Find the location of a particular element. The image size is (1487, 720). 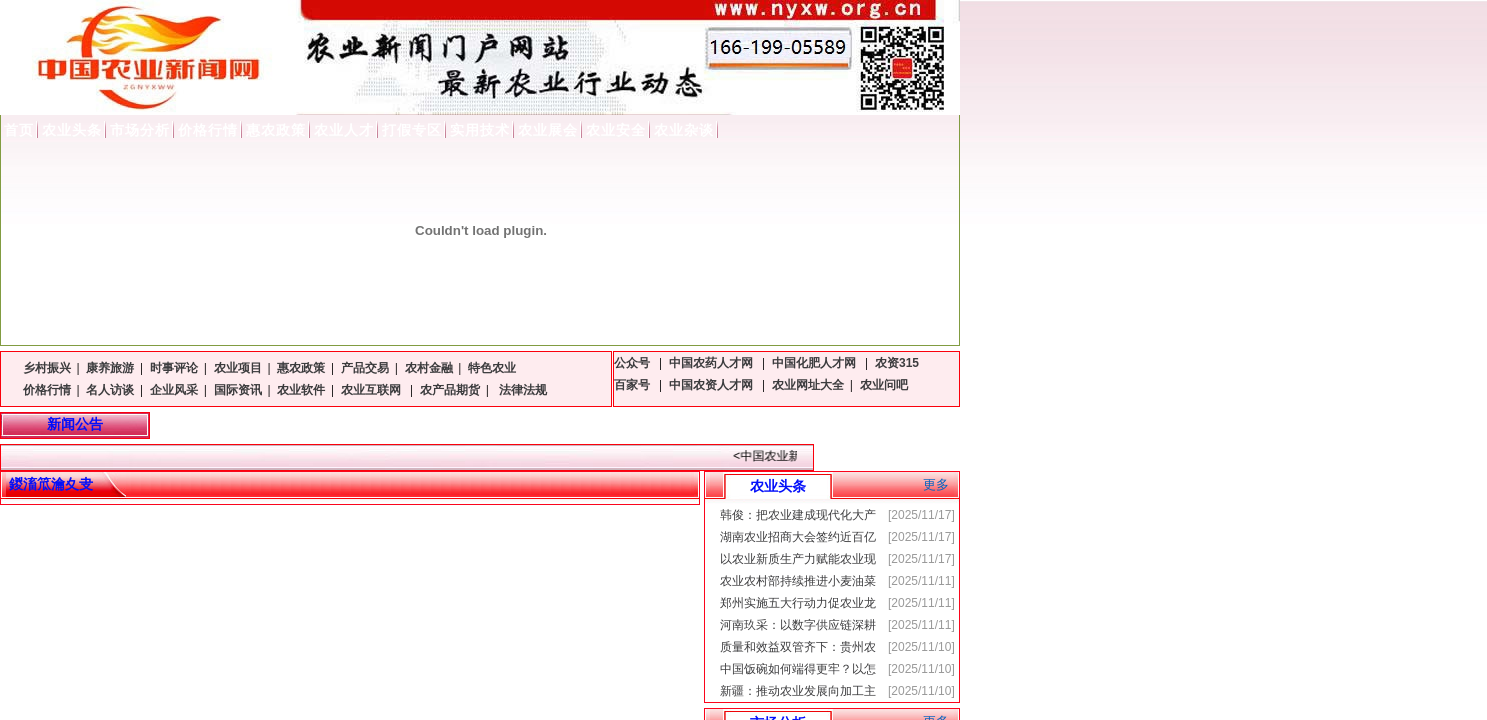

新疆：推动农业发展向加工主 is located at coordinates (798, 691).